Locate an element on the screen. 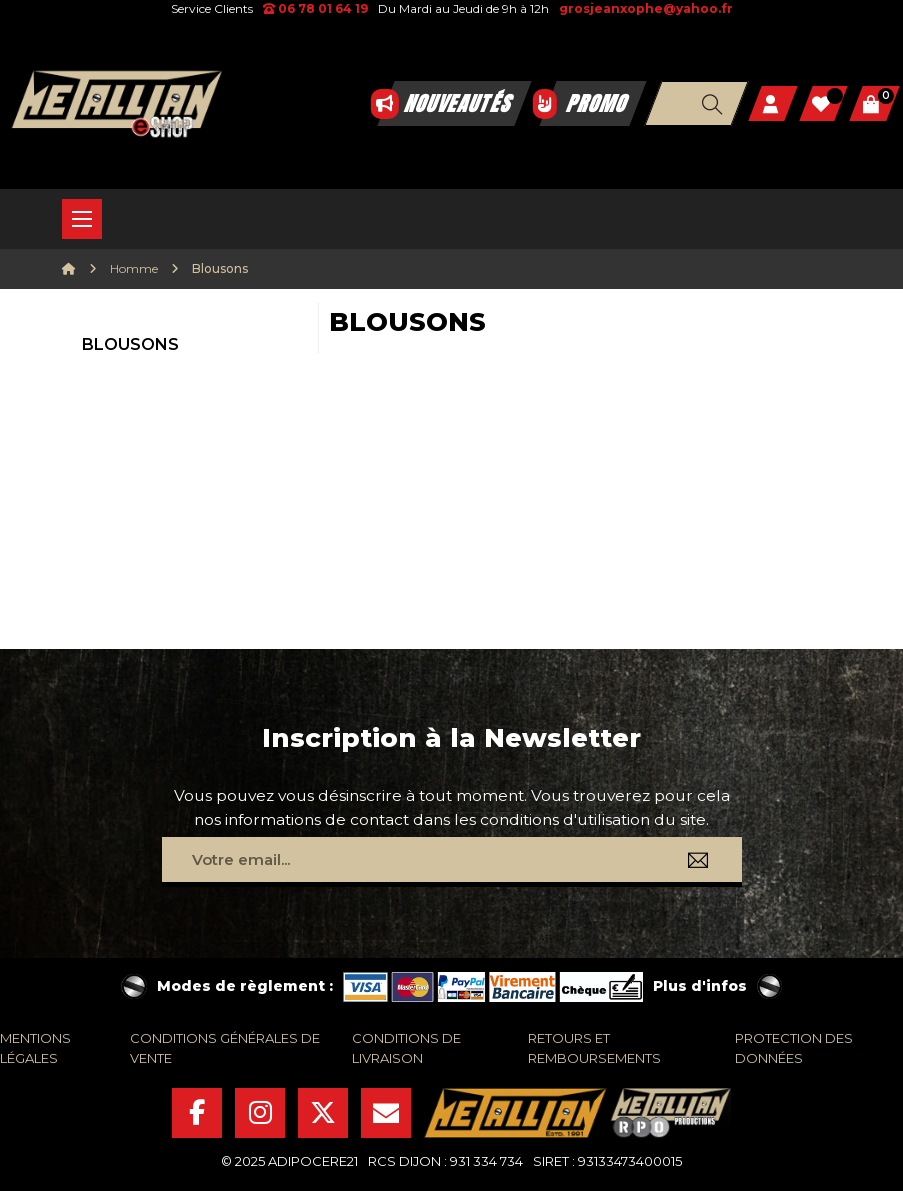  conditions générales de vente is located at coordinates (225, 1048).